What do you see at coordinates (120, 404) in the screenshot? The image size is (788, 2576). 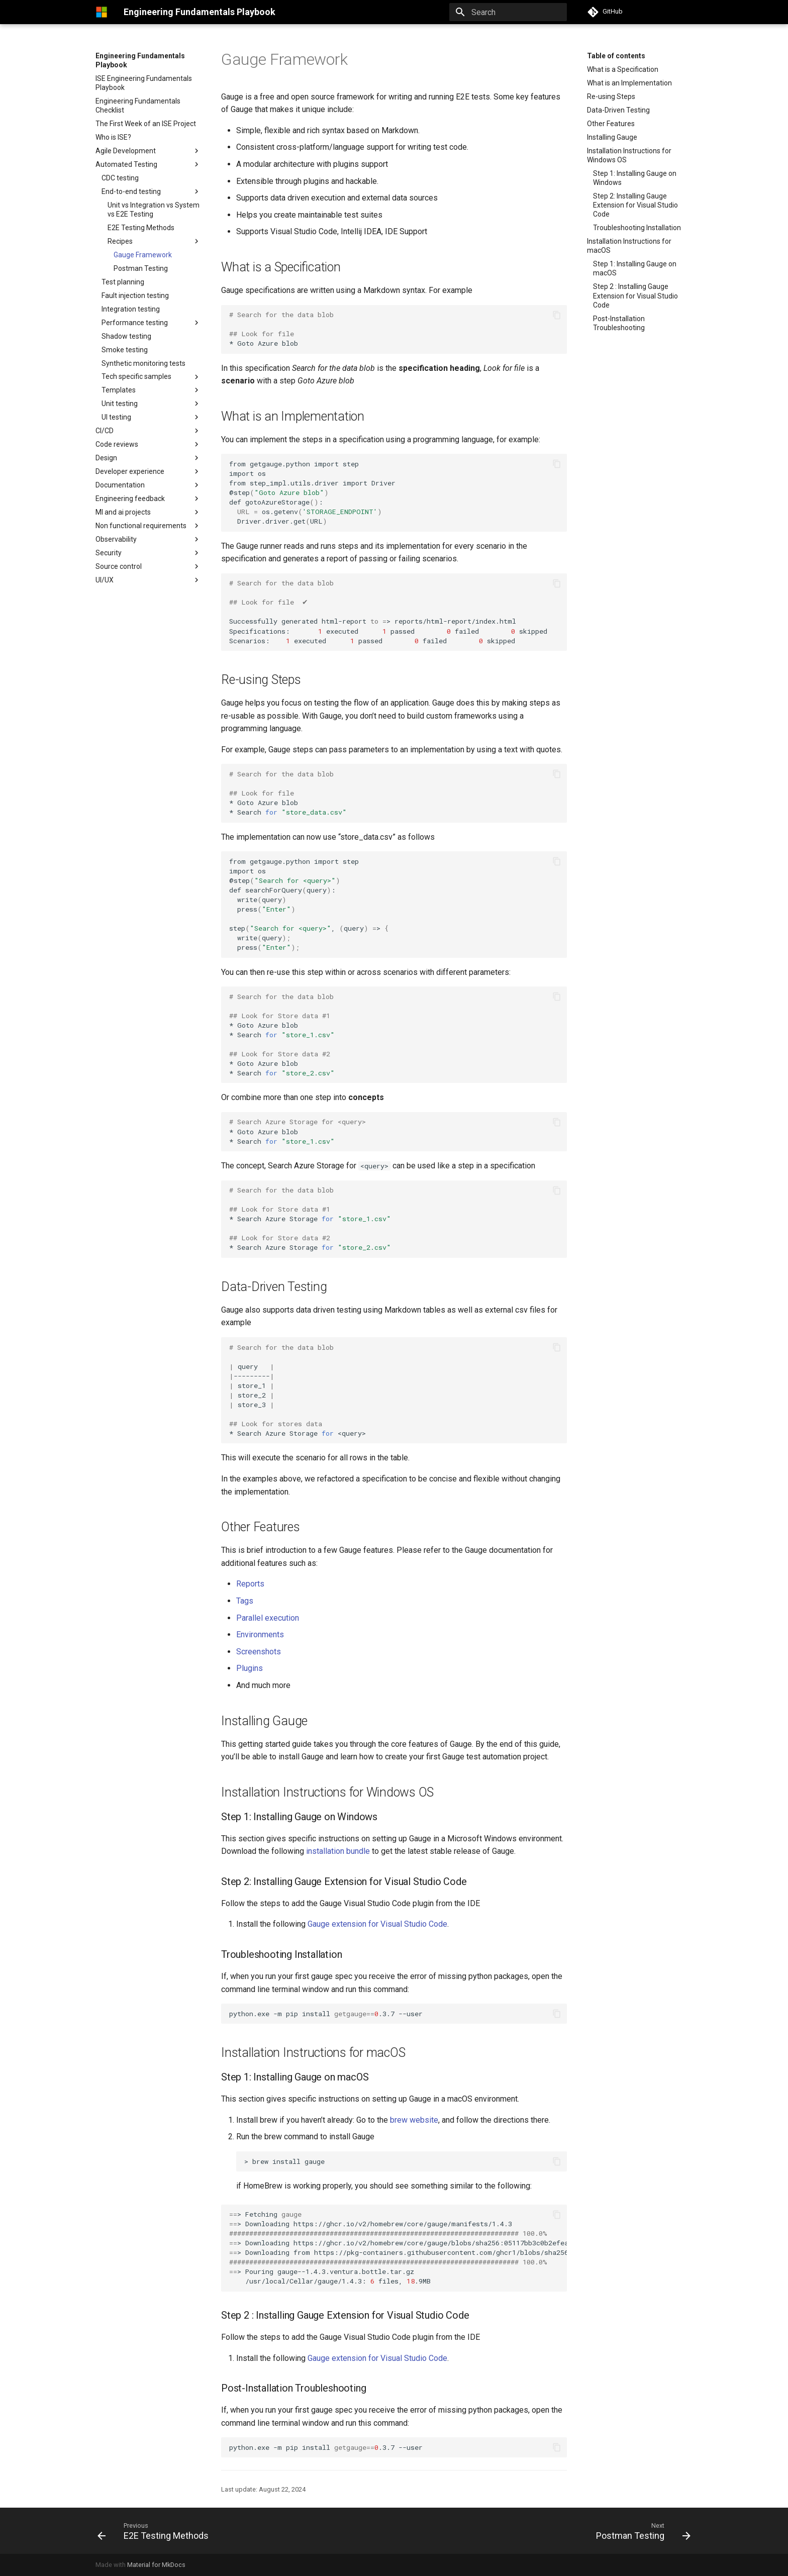 I see `Unit testing` at bounding box center [120, 404].